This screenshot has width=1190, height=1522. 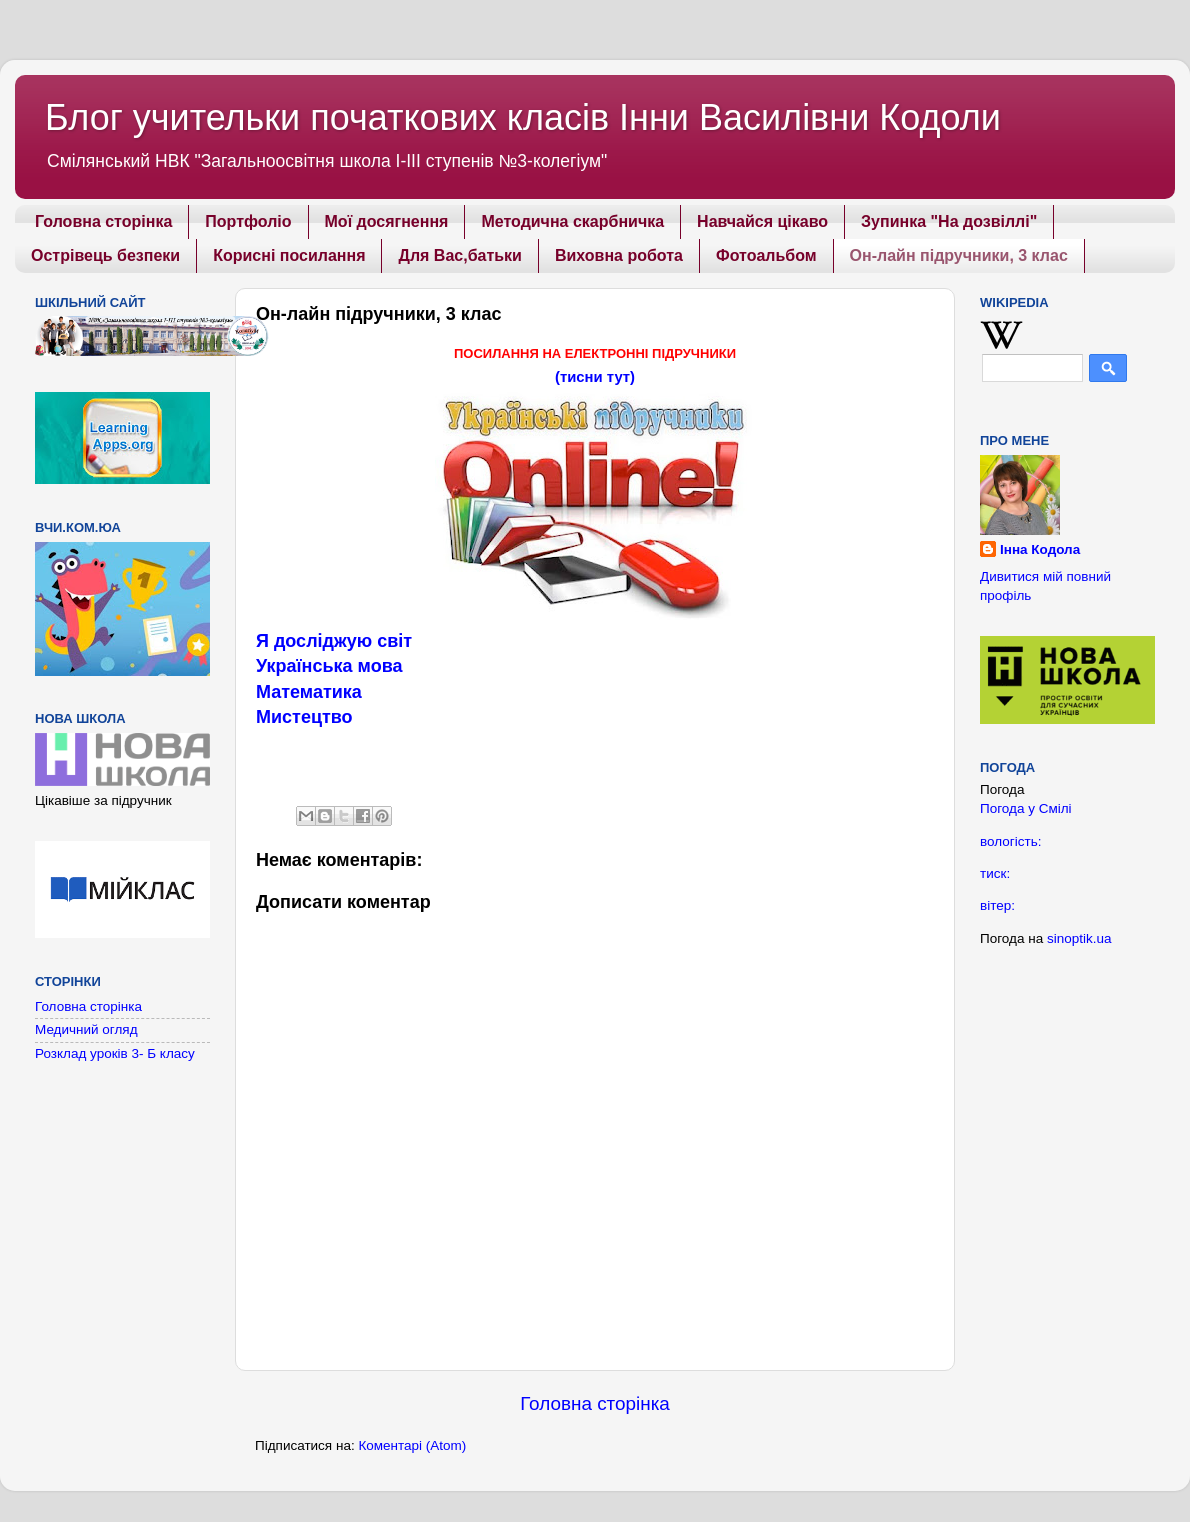 I want to click on Головна сторінка, so click(x=103, y=221).